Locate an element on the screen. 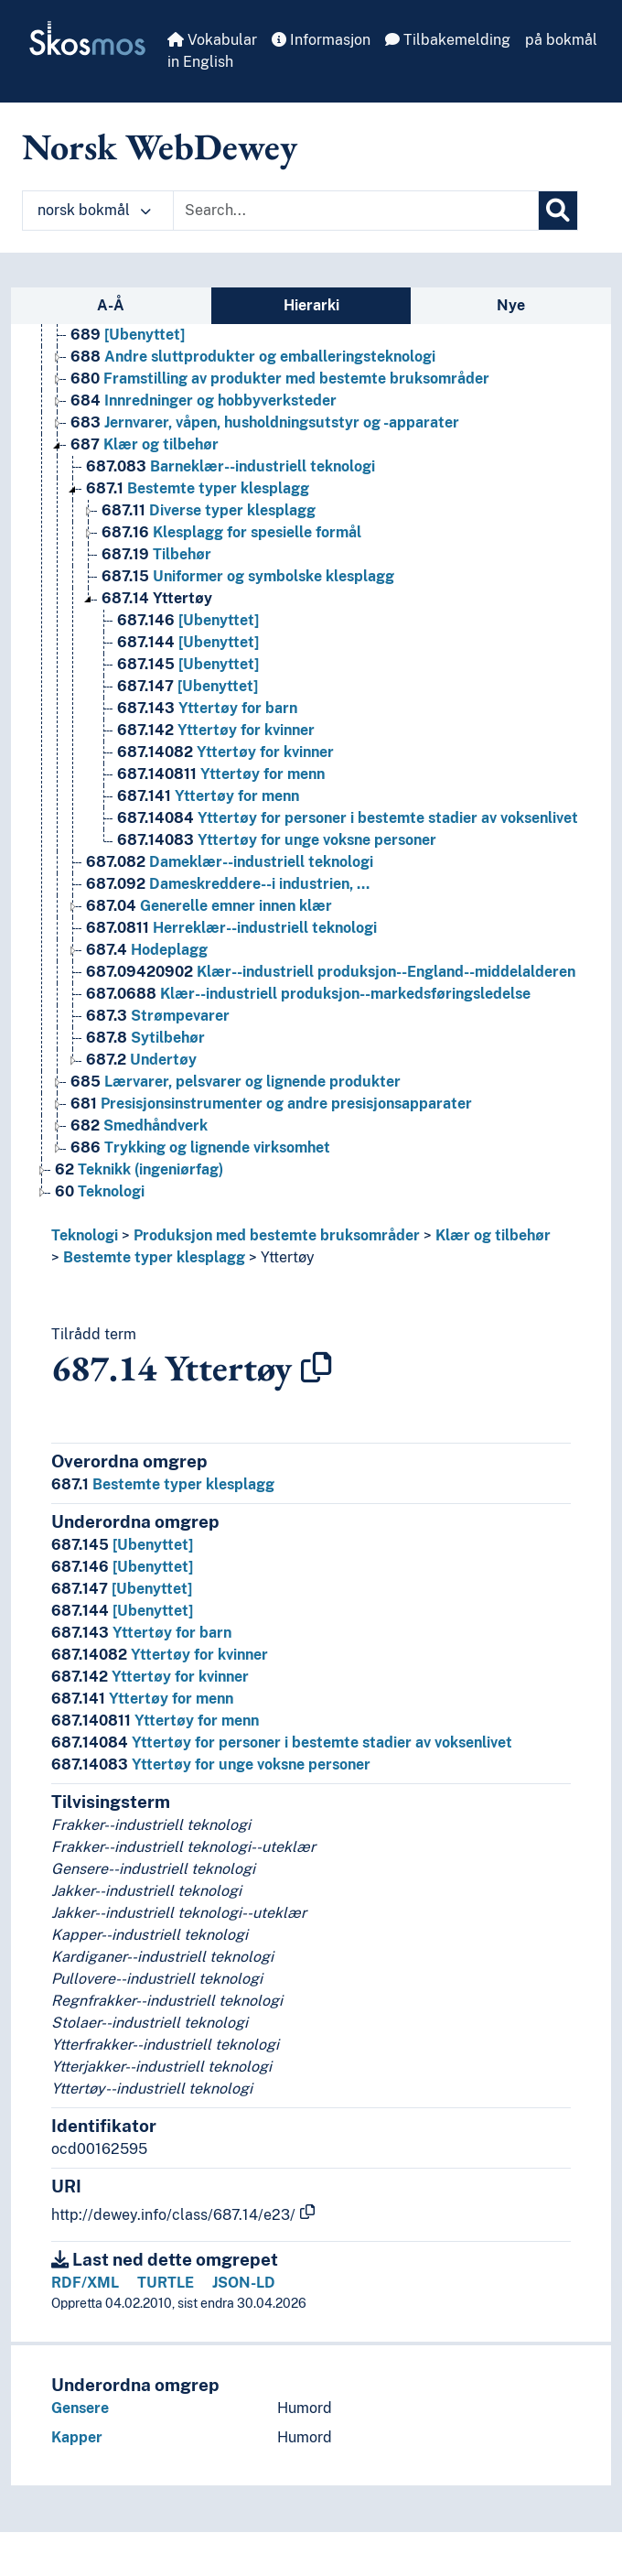  Lærvarer, pelsvarer og lignende produkter [Go to the concept page] is located at coordinates (235, 1081).